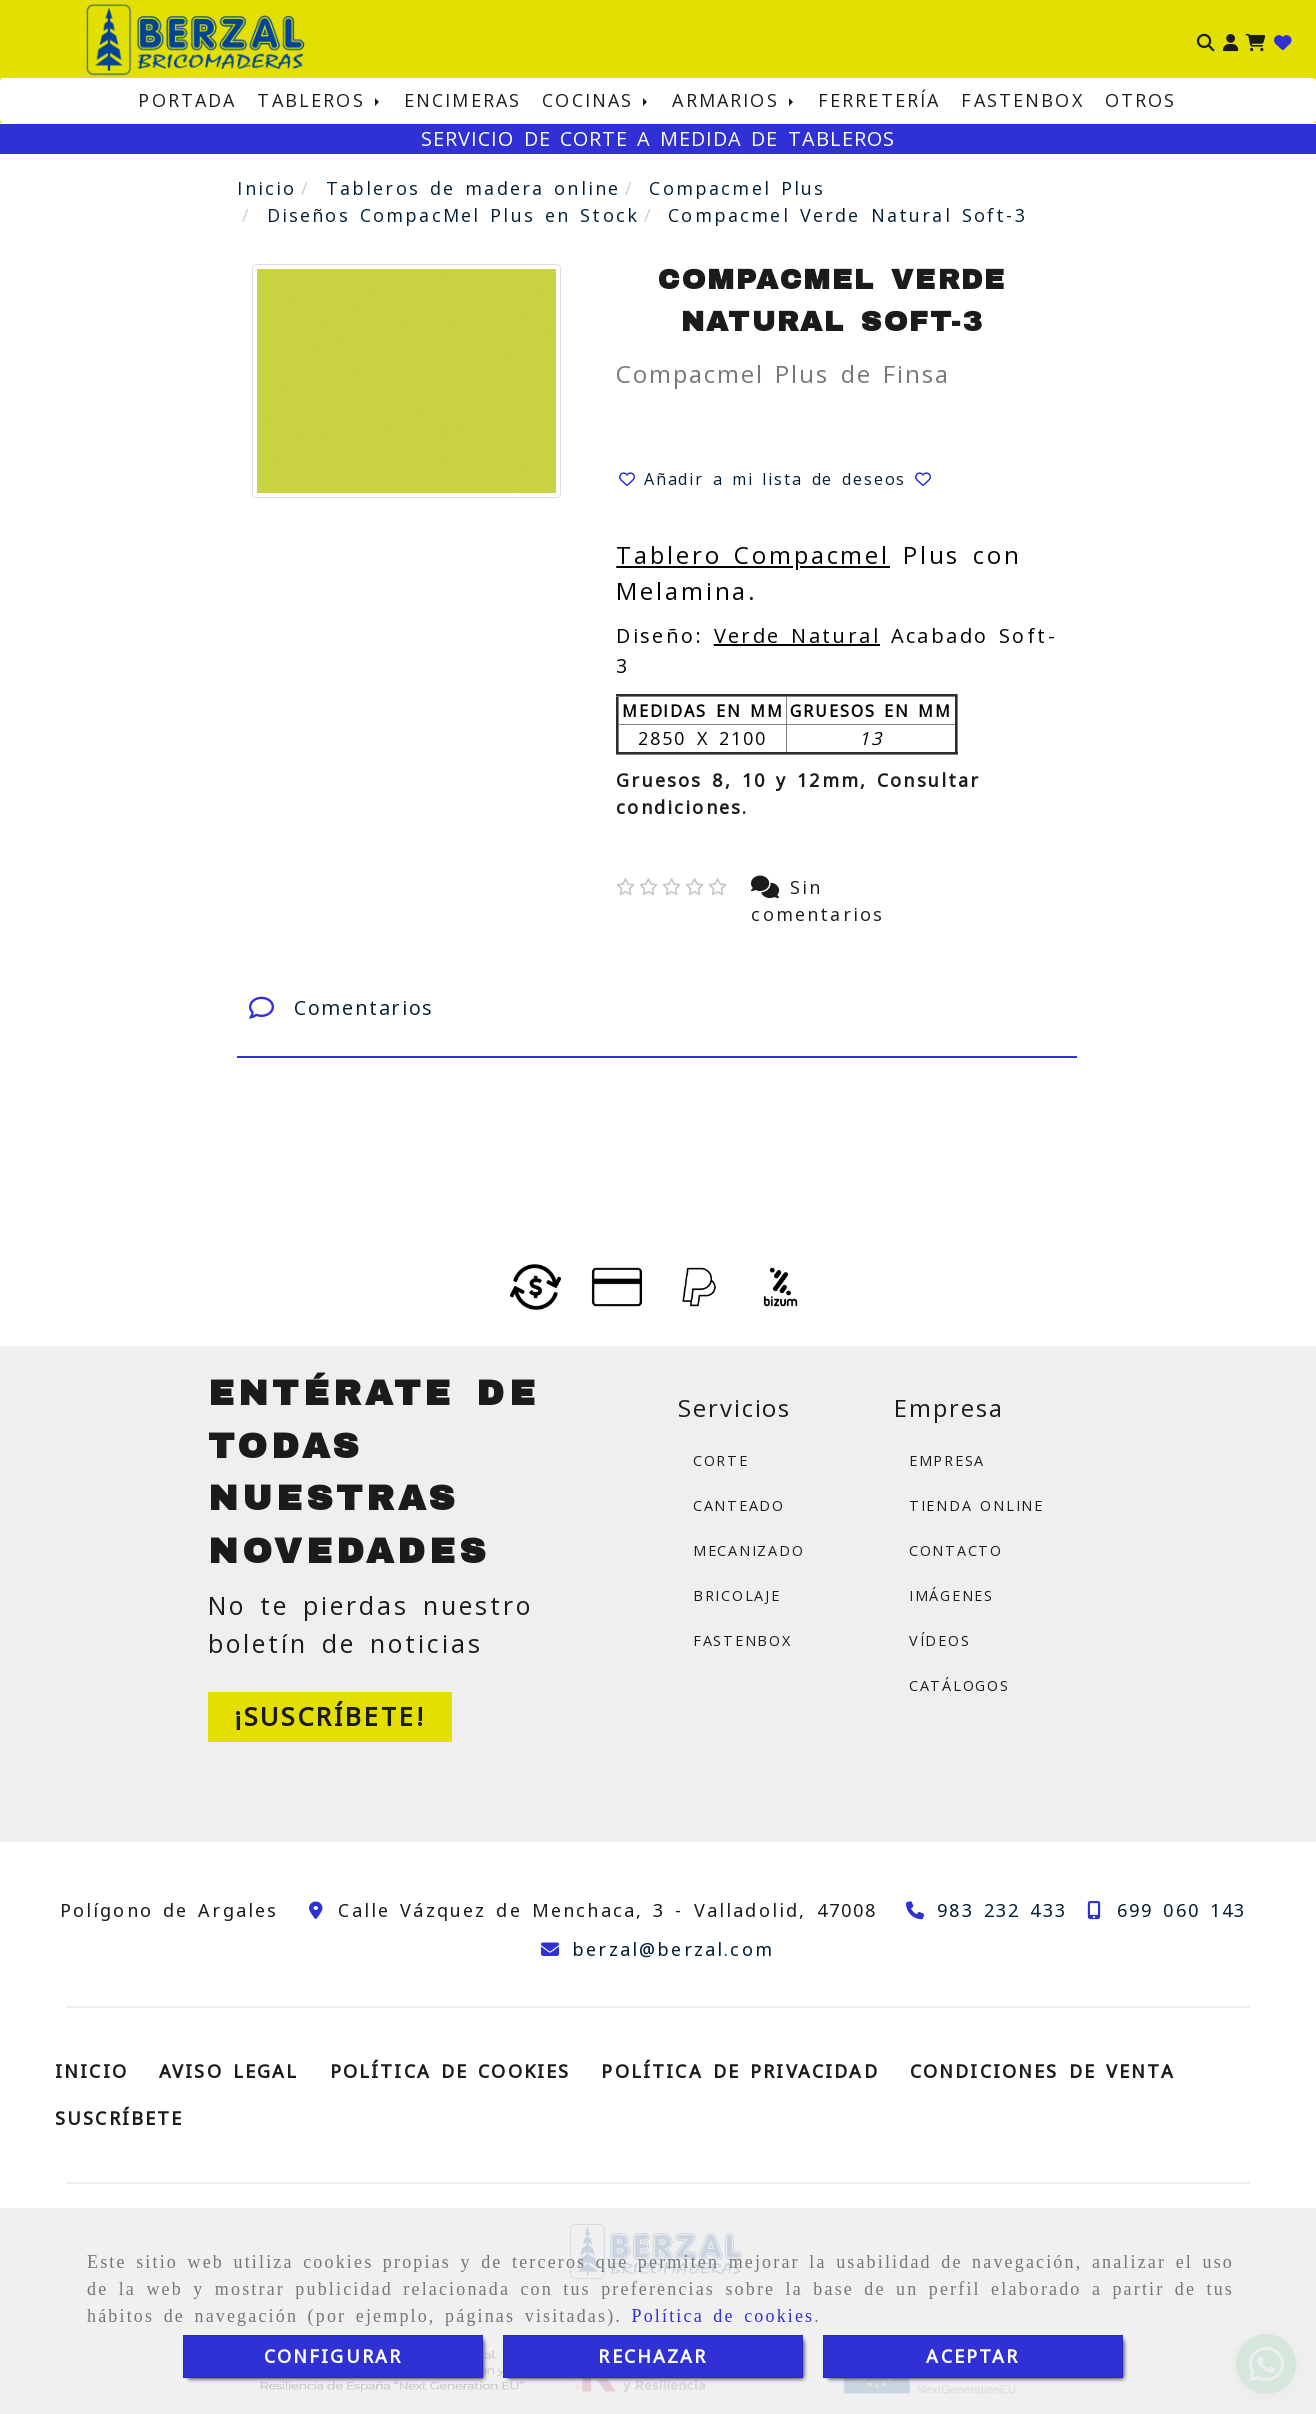 The height and width of the screenshot is (2414, 1316). What do you see at coordinates (462, 100) in the screenshot?
I see `ENCIMERAS` at bounding box center [462, 100].